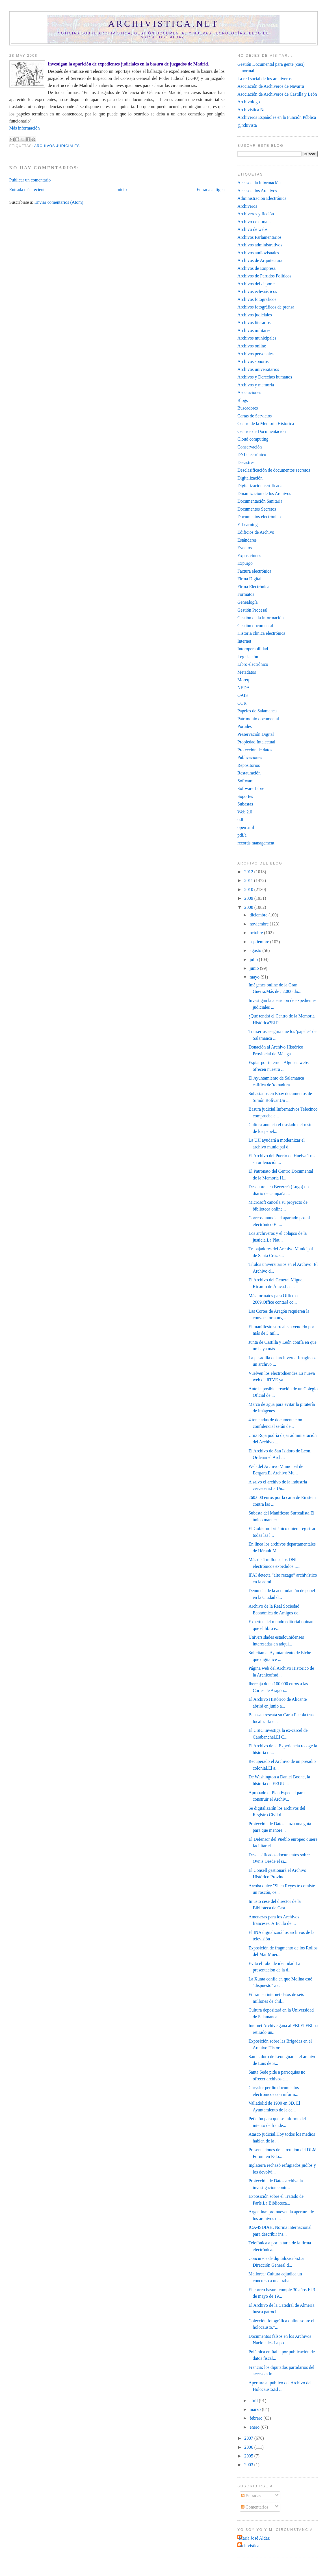 Image resolution: width=327 pixels, height=2576 pixels. I want to click on 2009, so click(249, 898).